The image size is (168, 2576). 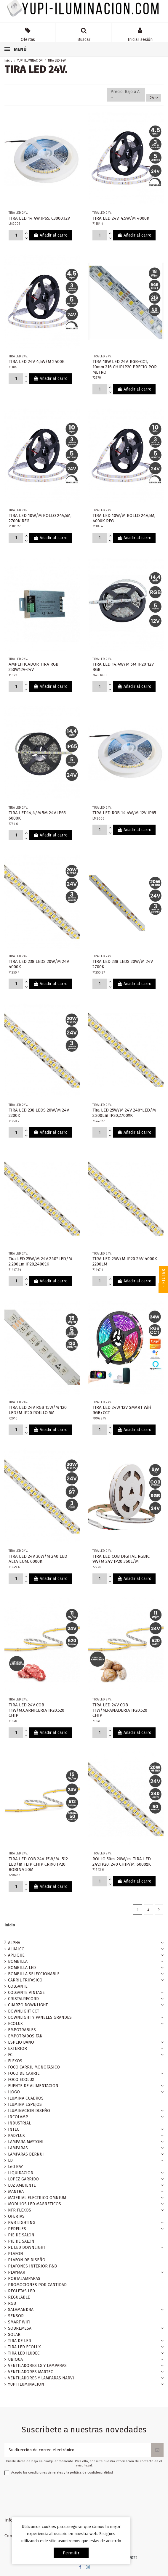 I want to click on P&B LIGHTING, so click(x=21, y=2222).